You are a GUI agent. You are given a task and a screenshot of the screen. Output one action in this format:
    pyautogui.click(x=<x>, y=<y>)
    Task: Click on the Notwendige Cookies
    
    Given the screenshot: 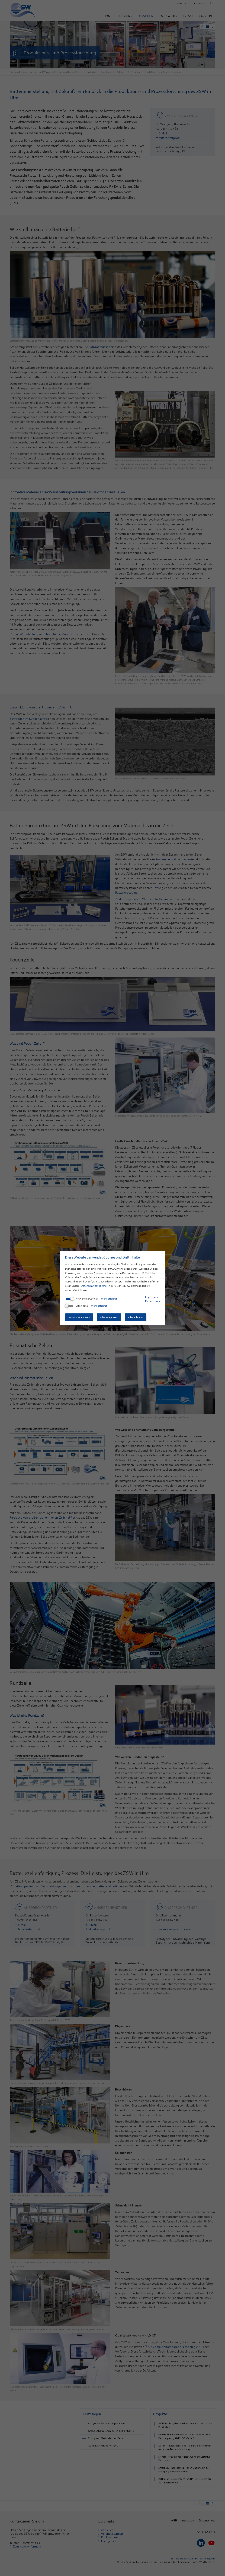 What is the action you would take?
    pyautogui.click(x=82, y=1298)
    